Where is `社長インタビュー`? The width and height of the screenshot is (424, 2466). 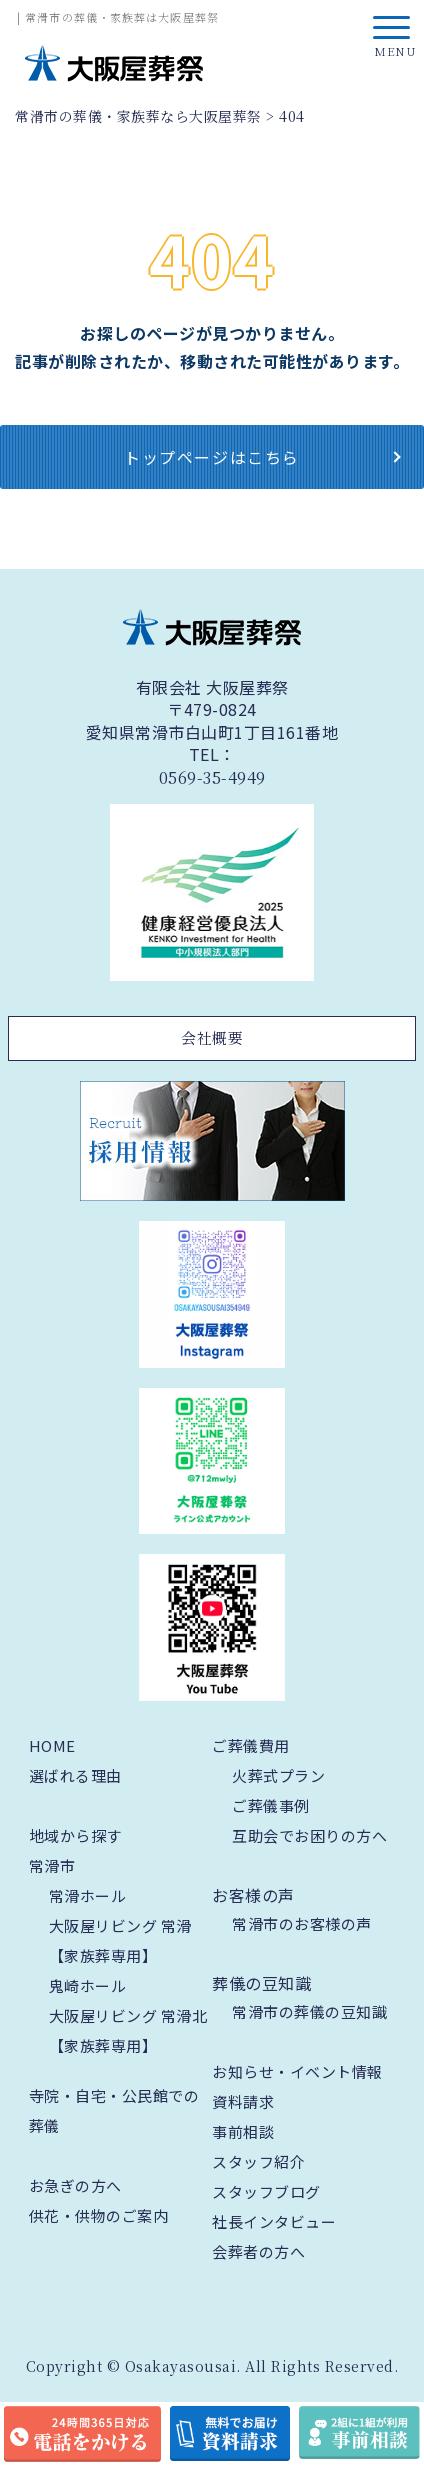
社長インタビュー is located at coordinates (274, 2221).